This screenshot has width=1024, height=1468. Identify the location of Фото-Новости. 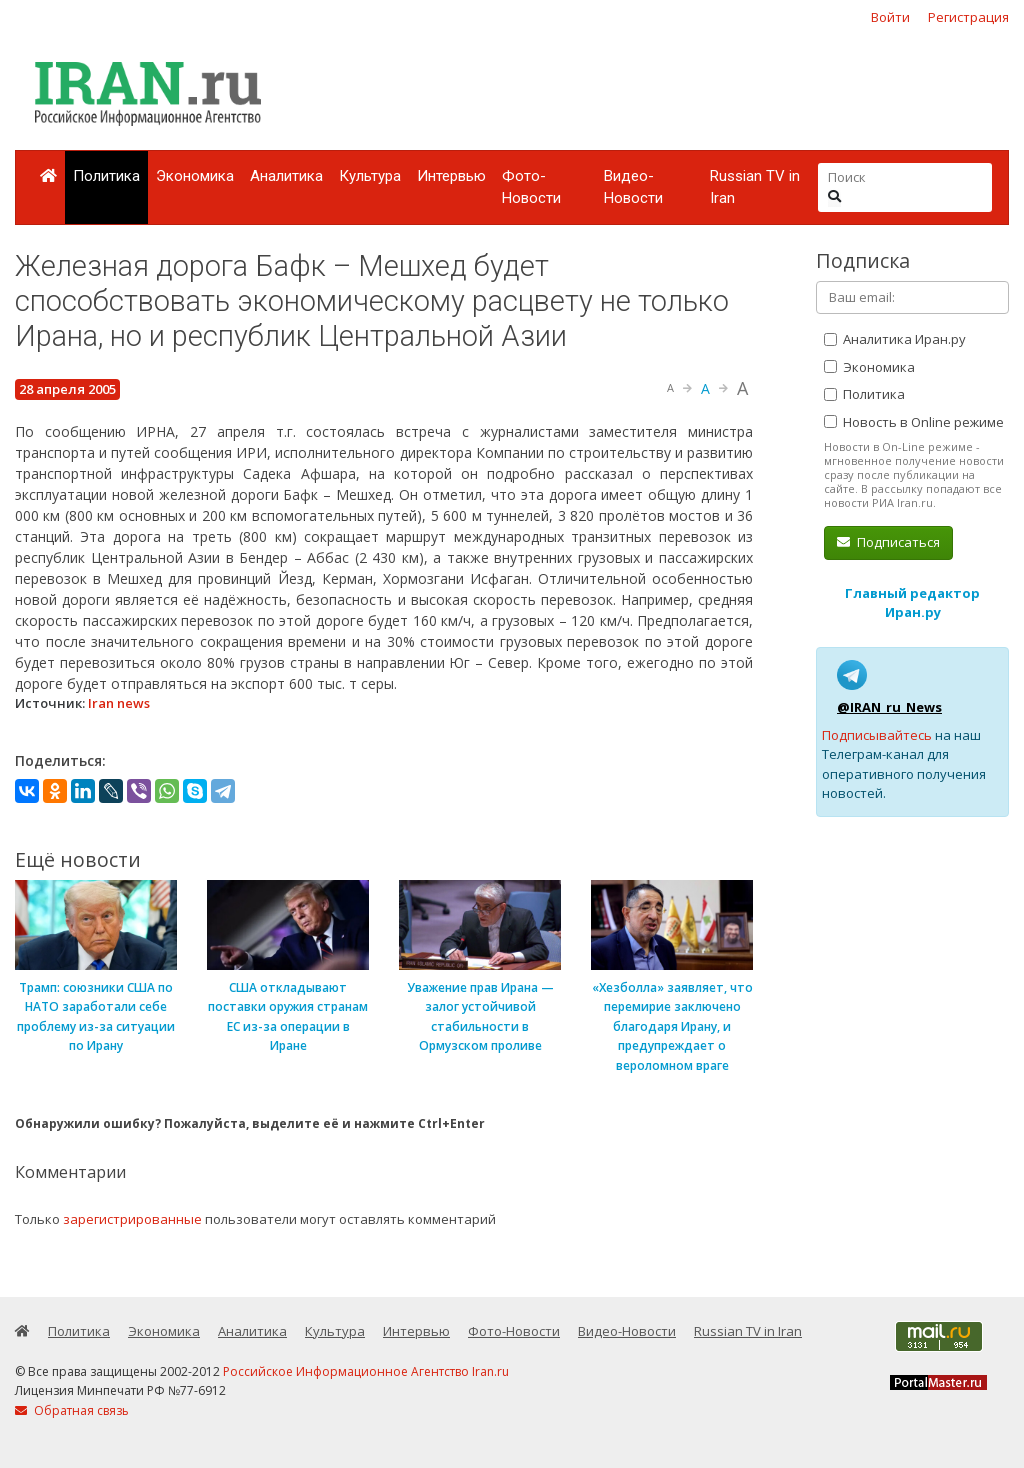
(531, 187).